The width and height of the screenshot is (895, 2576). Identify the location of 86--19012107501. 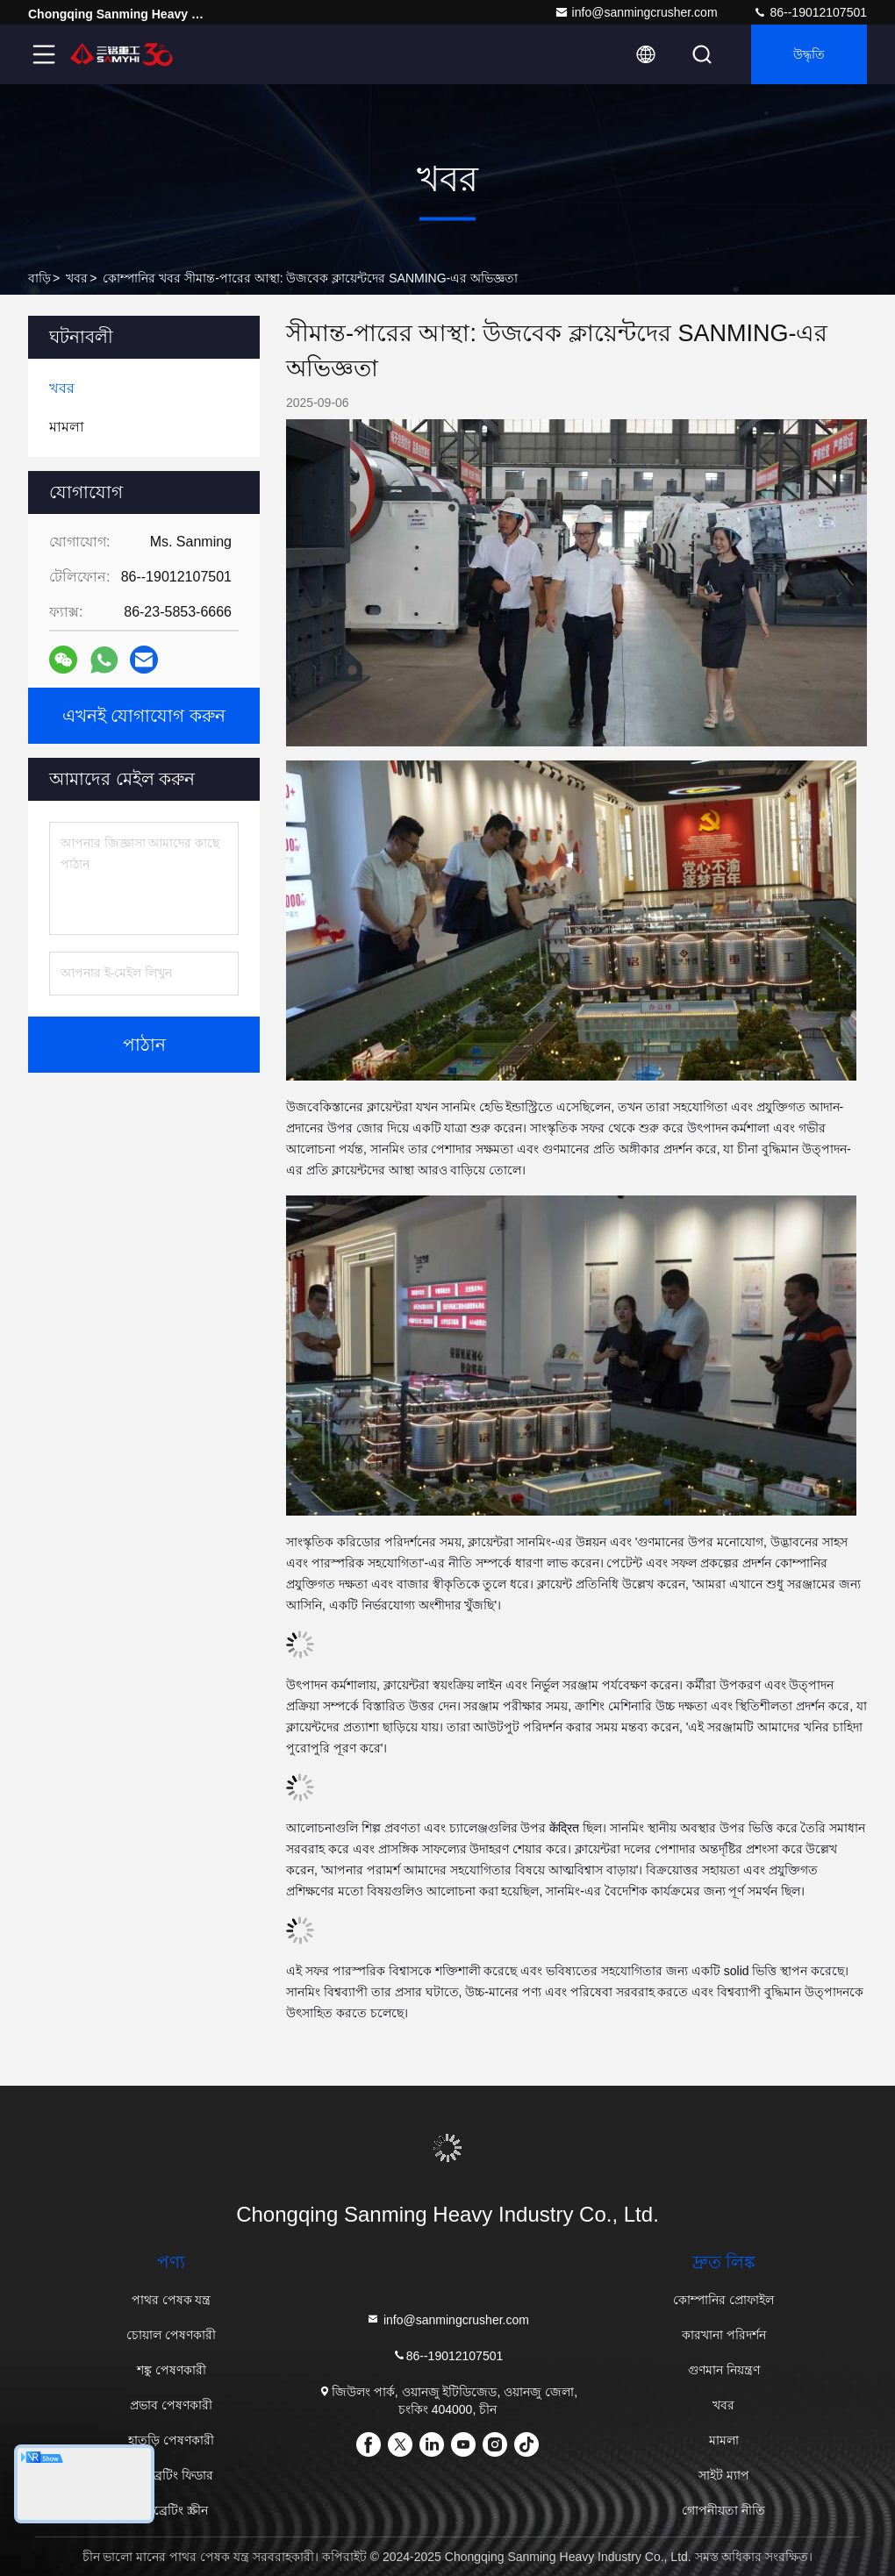
(810, 12).